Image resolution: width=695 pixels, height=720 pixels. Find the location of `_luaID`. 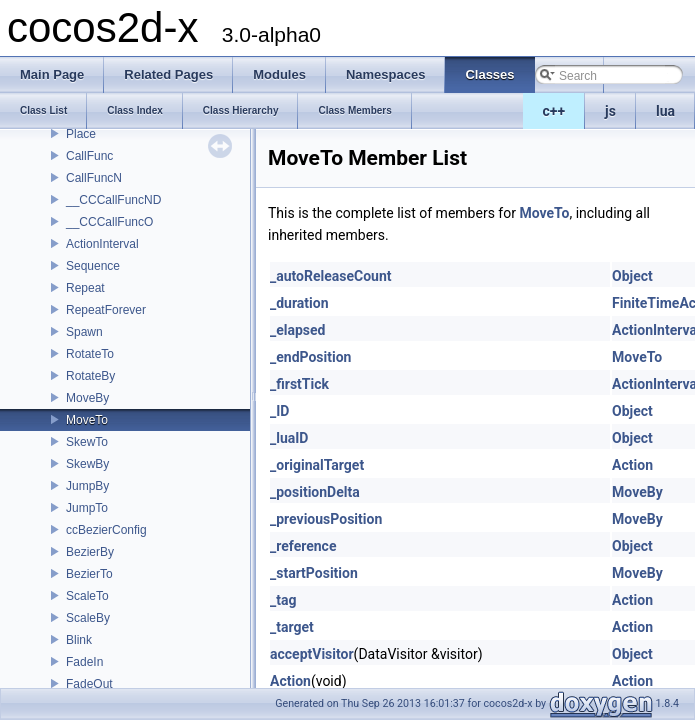

_luaID is located at coordinates (289, 438).